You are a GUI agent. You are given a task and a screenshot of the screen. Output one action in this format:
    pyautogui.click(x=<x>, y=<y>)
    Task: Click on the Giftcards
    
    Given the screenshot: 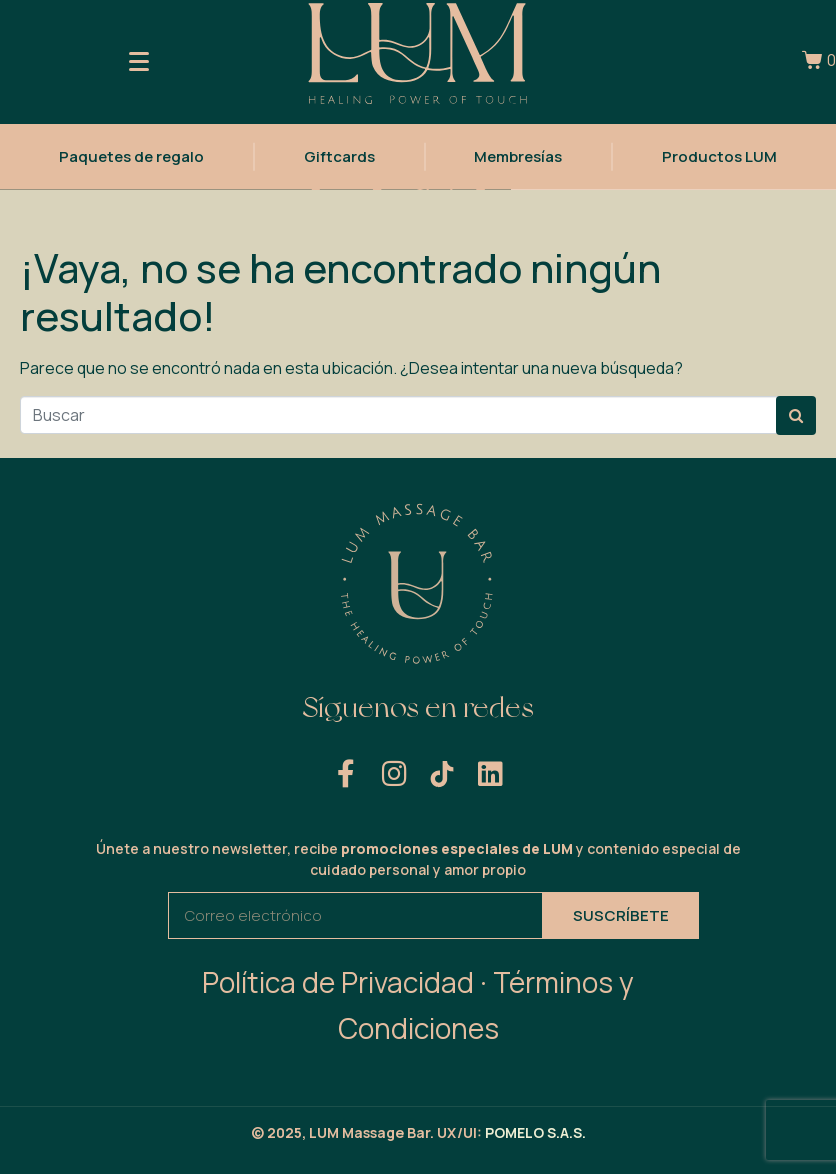 What is the action you would take?
    pyautogui.click(x=339, y=154)
    